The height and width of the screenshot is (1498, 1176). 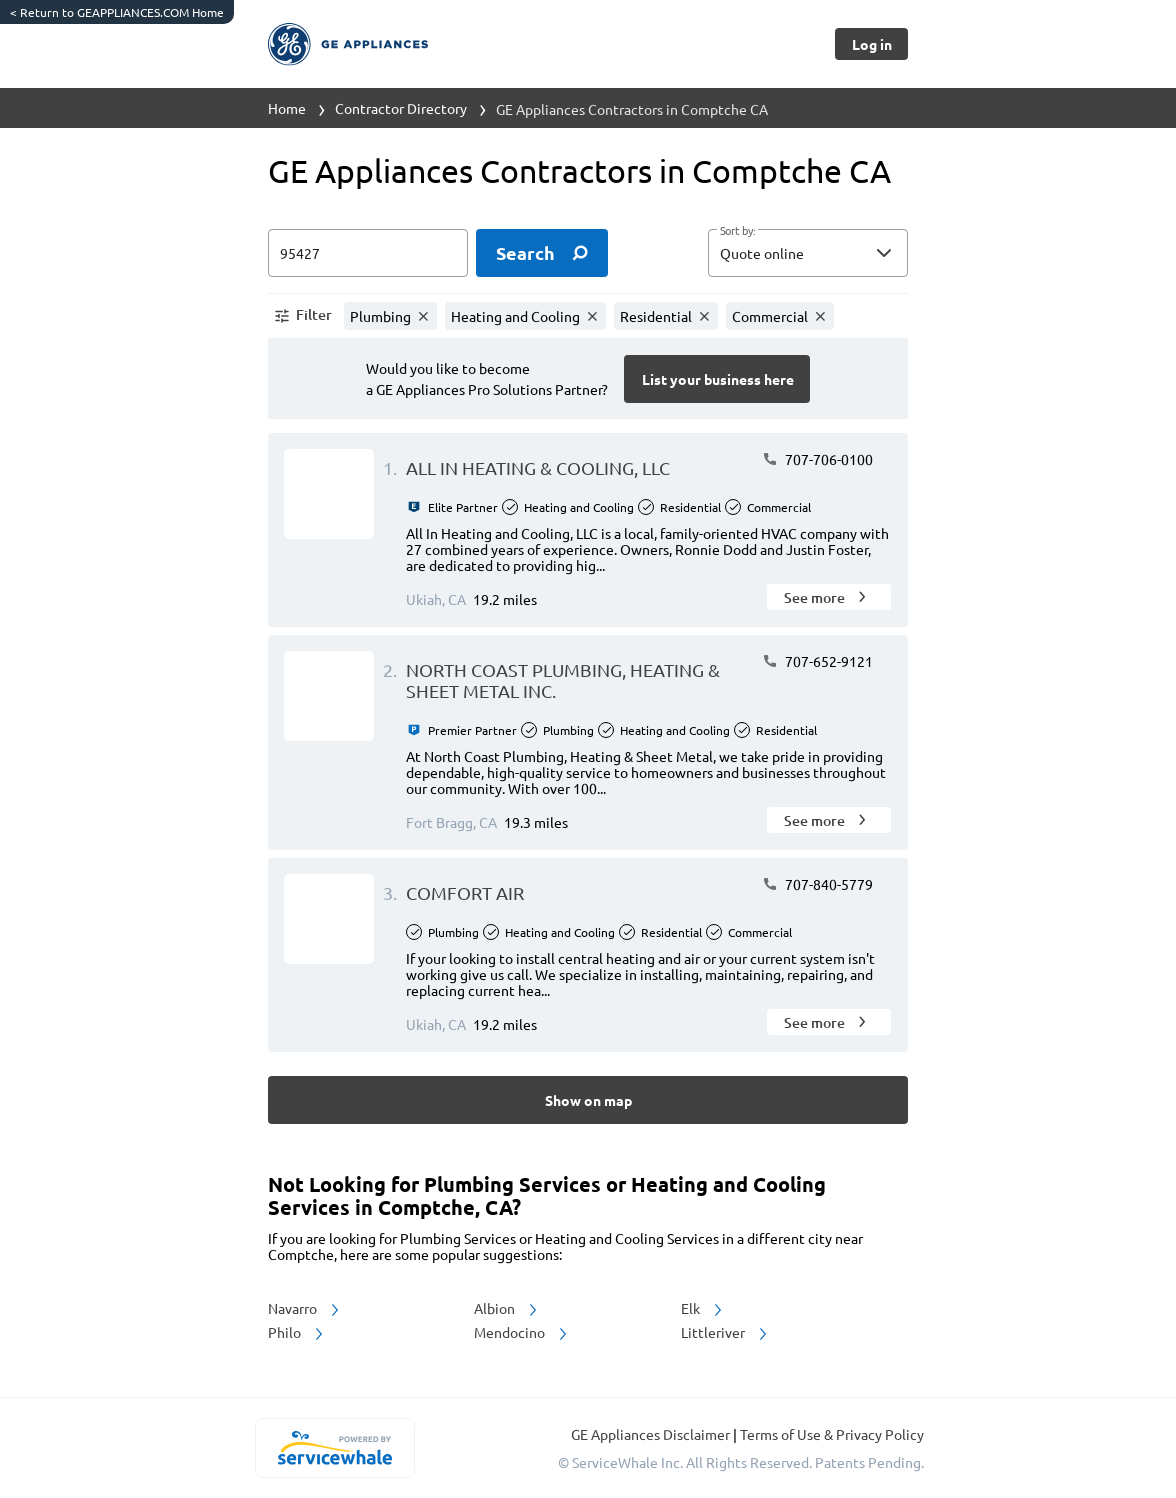 What do you see at coordinates (817, 884) in the screenshot?
I see `707-840-5779` at bounding box center [817, 884].